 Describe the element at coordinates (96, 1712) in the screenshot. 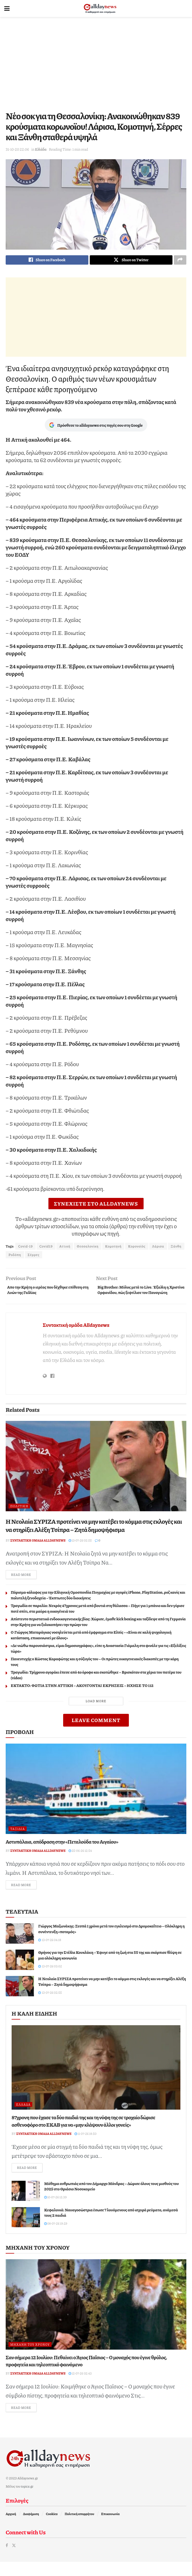

I see `Load More` at that location.